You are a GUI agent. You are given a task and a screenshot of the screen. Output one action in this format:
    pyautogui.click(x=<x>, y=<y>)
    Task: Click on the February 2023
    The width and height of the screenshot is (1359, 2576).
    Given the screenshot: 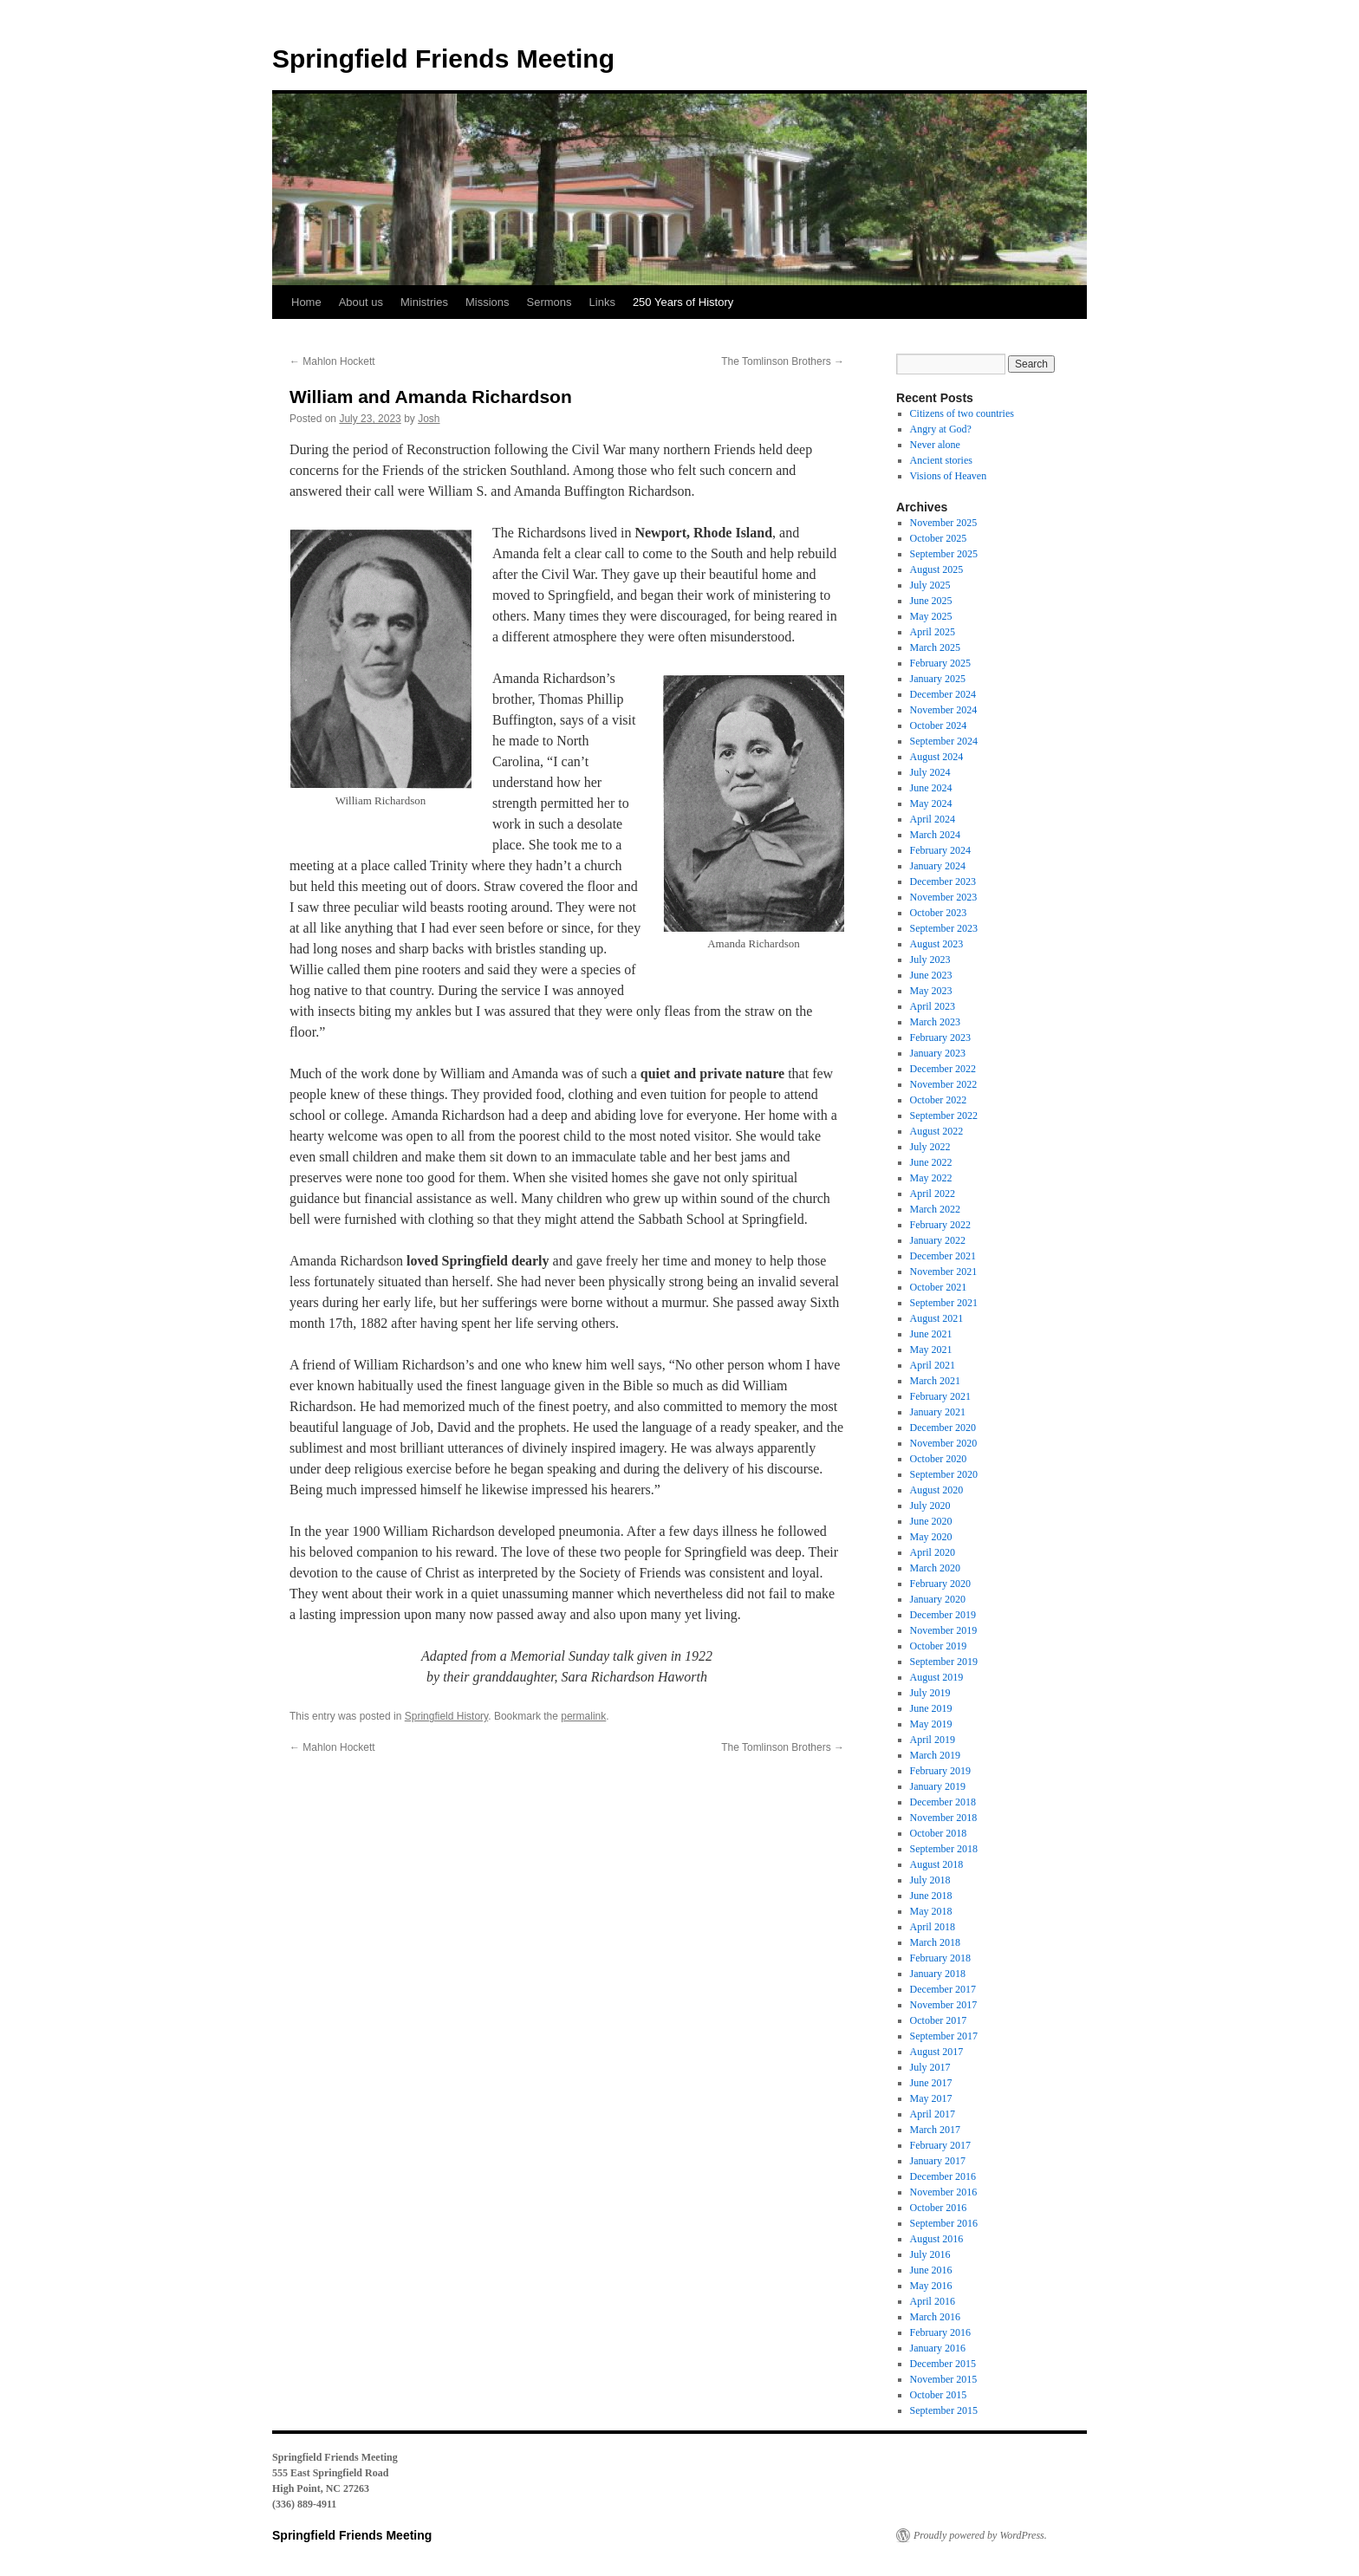 What is the action you would take?
    pyautogui.click(x=940, y=1037)
    